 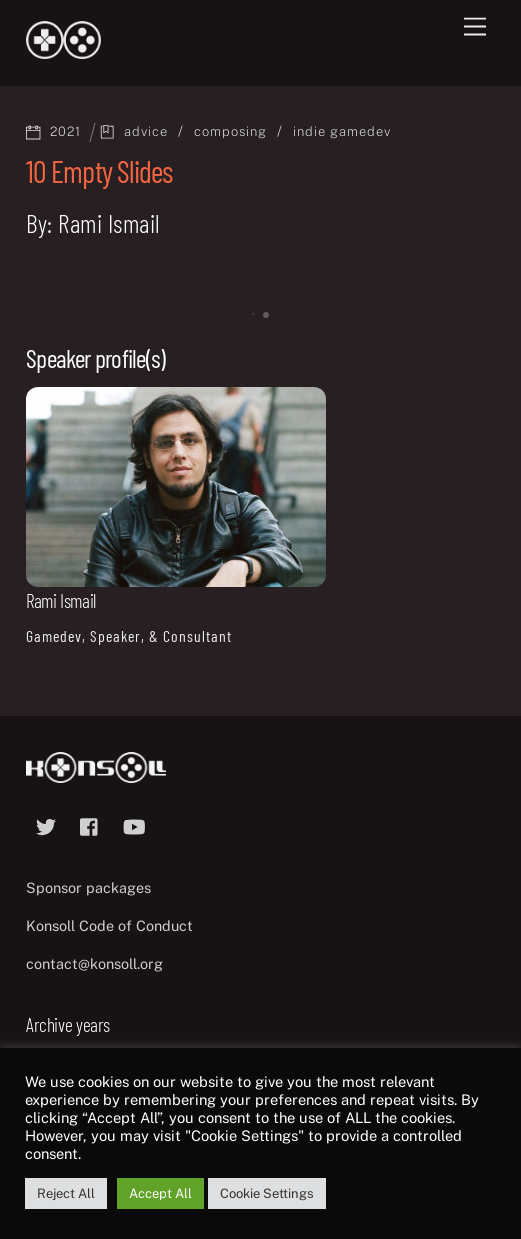 I want to click on Reject All [button], so click(x=66, y=1193).